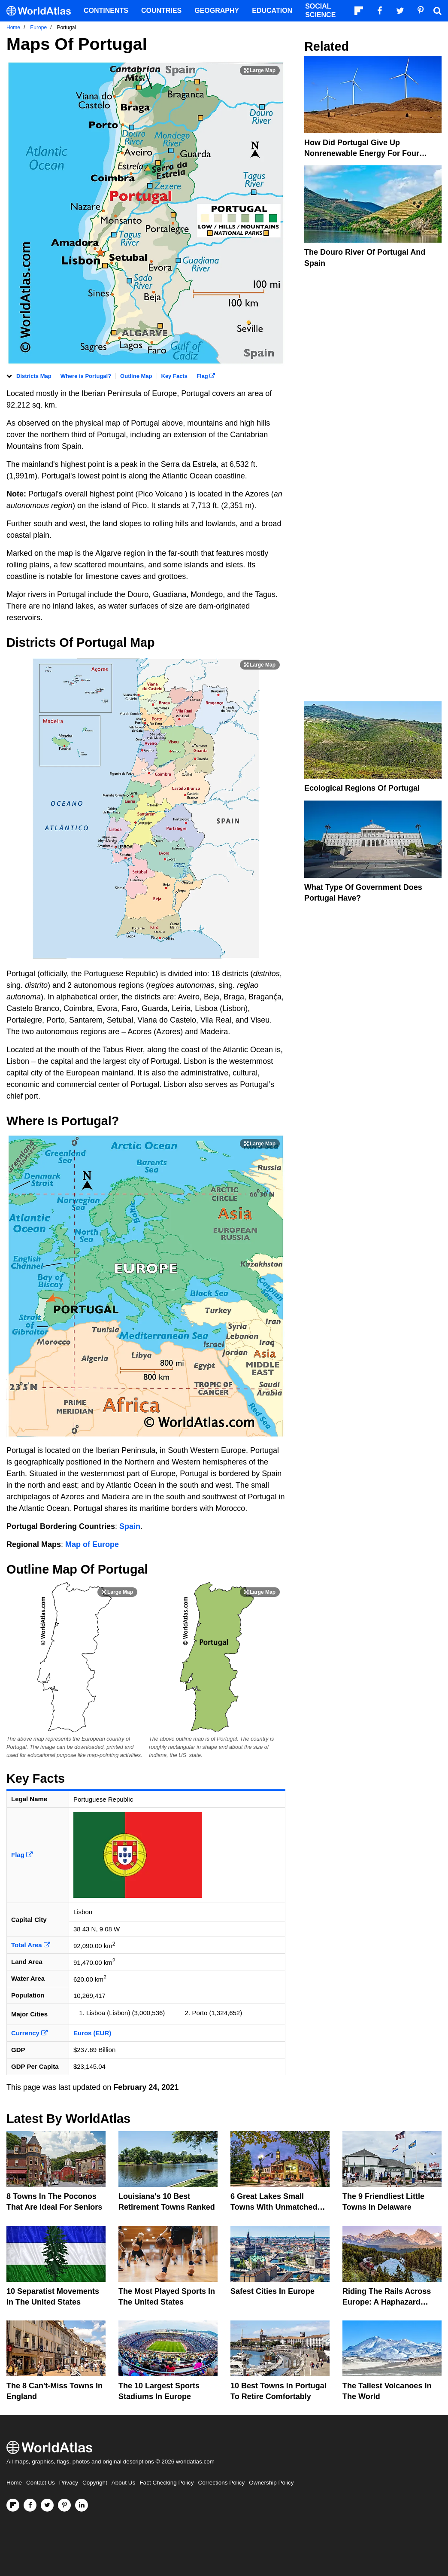 The height and width of the screenshot is (2576, 448). I want to click on Ownership Policy, so click(271, 2482).